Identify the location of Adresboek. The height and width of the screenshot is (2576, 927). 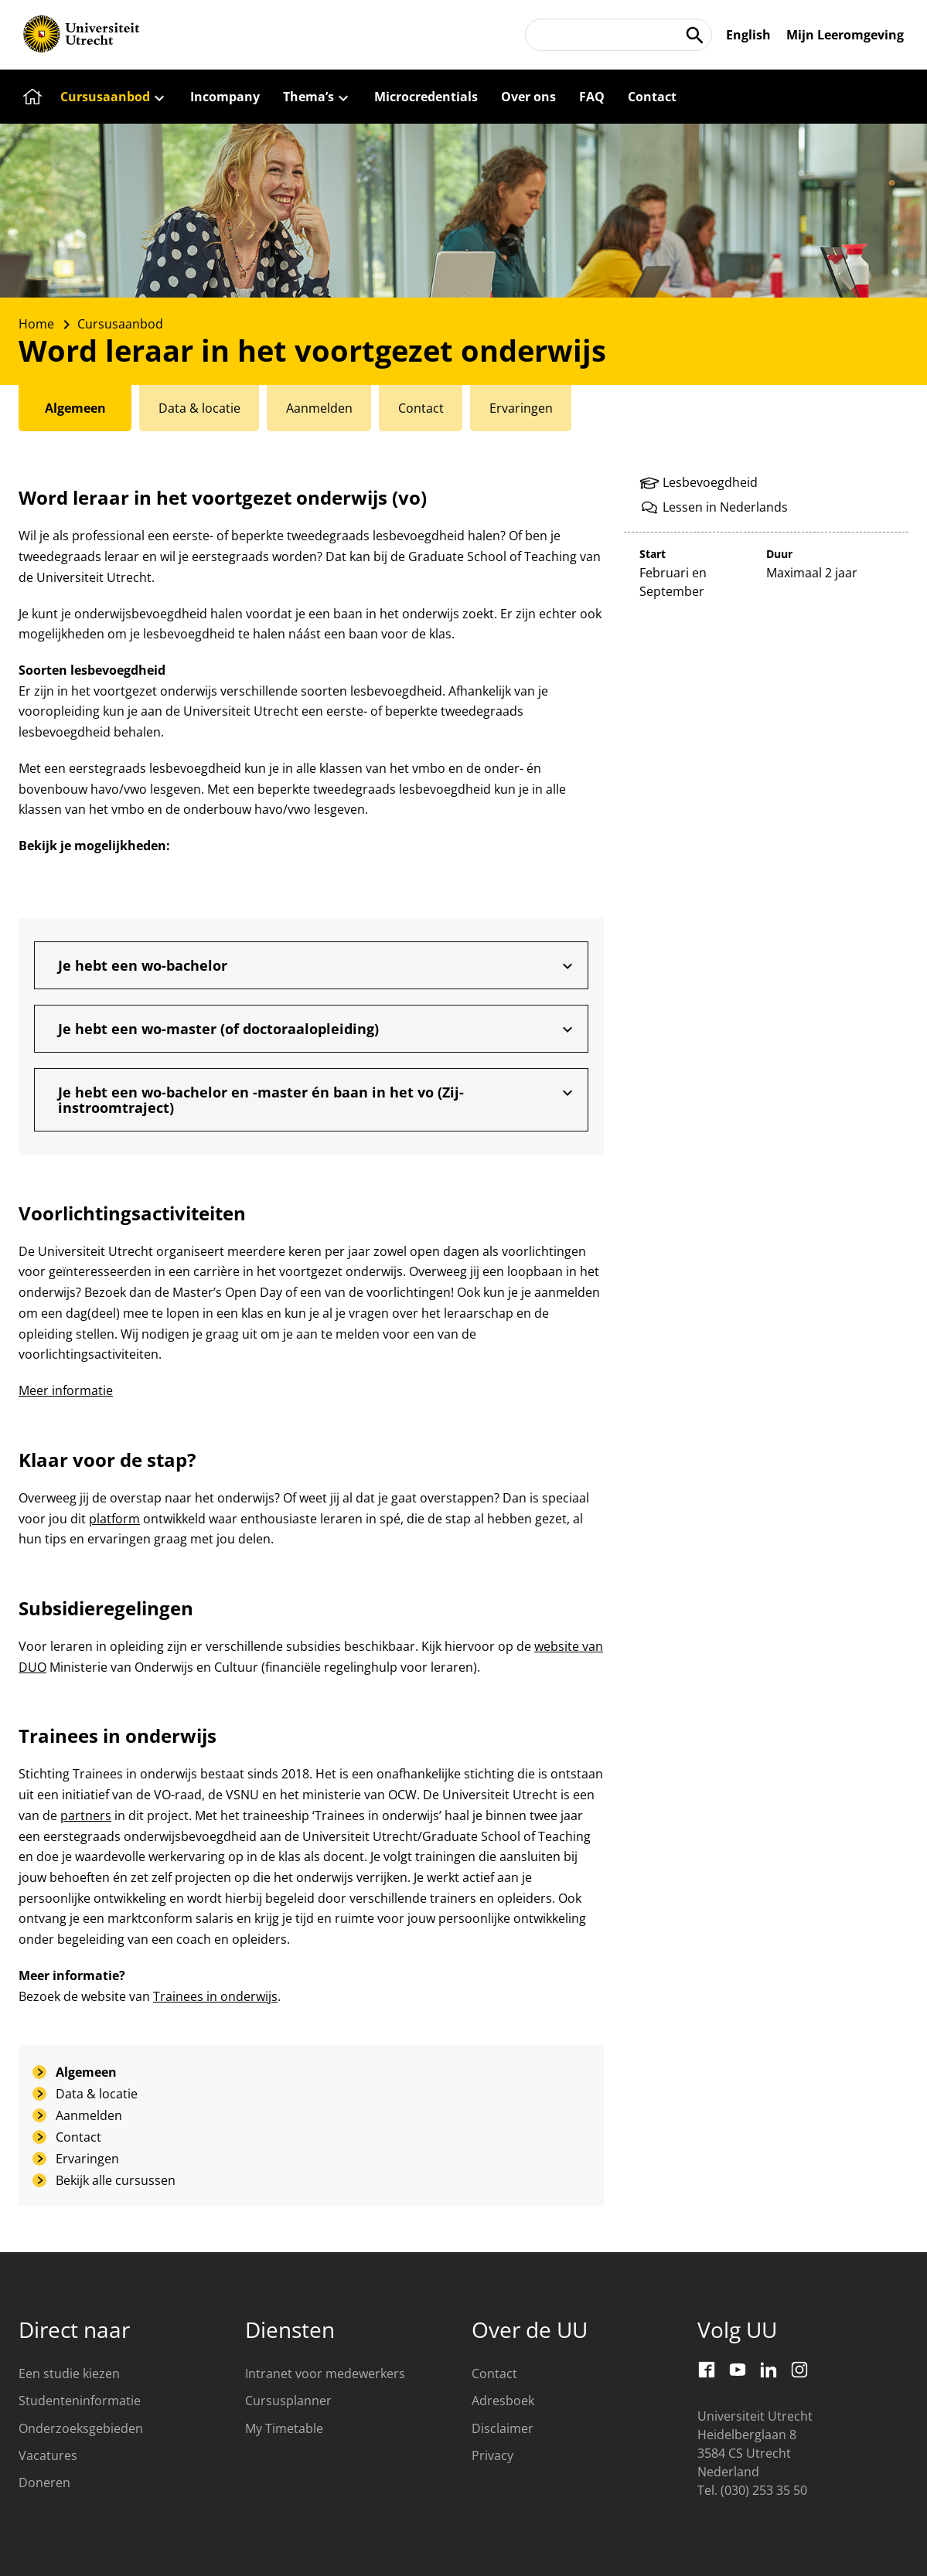
(503, 2400).